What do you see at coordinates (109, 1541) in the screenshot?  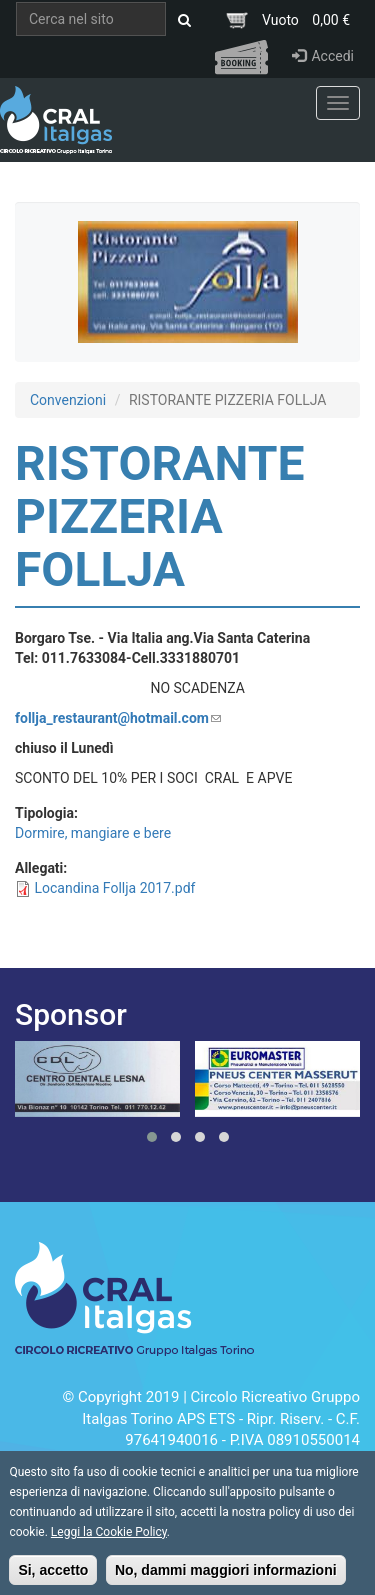 I see `Leggi la Cookie Policy` at bounding box center [109, 1541].